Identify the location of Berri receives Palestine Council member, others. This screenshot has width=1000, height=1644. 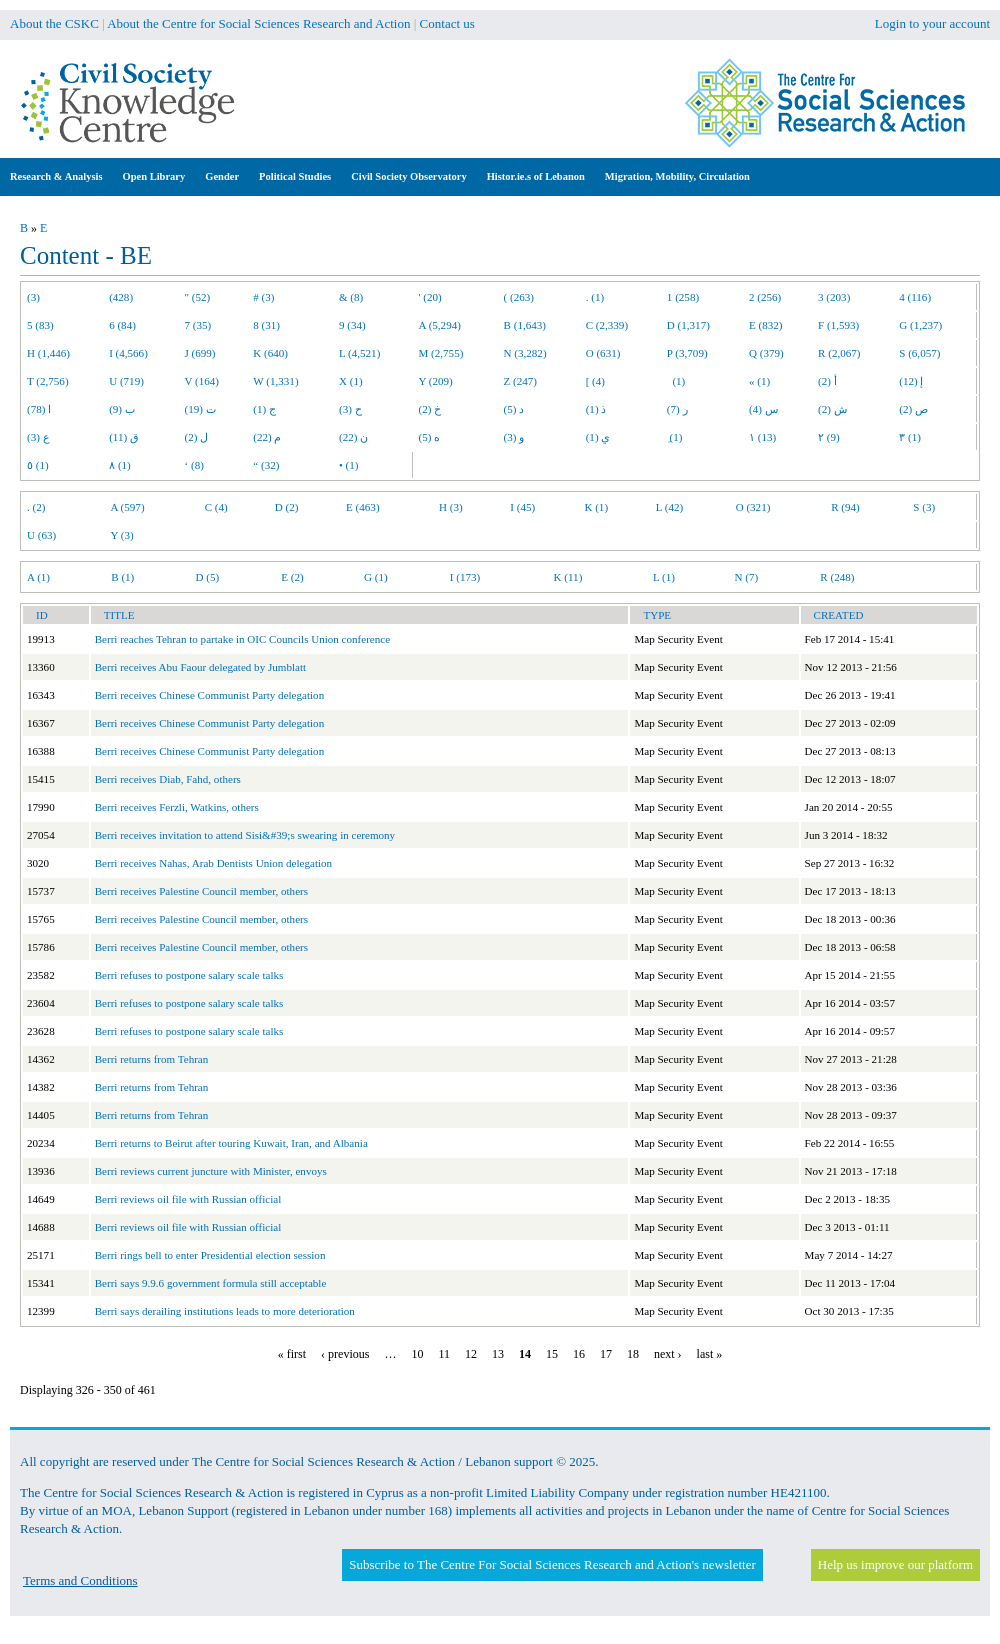
(201, 891).